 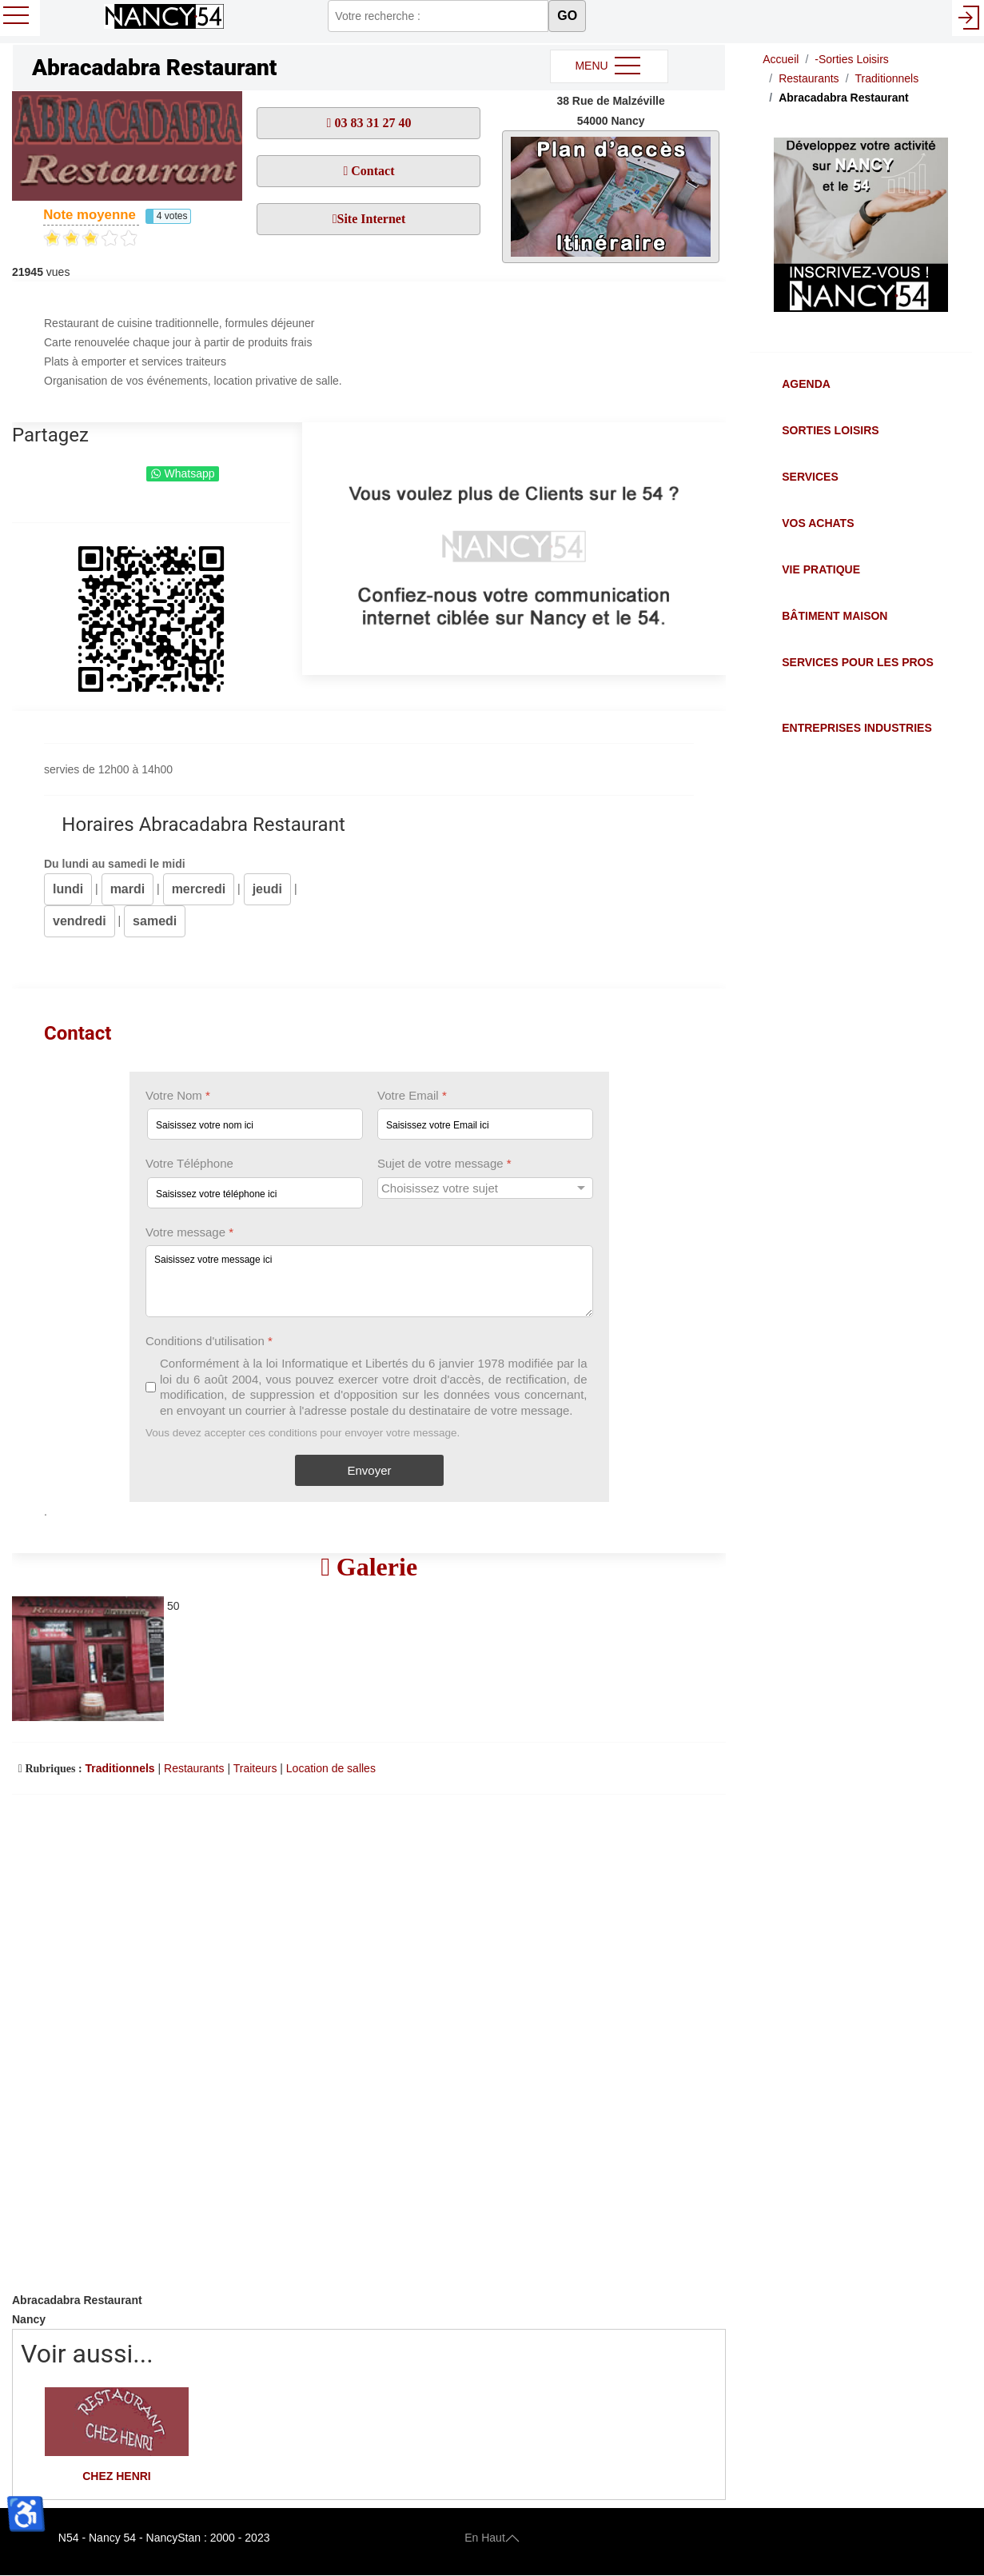 I want to click on [Votre message], so click(x=369, y=1281).